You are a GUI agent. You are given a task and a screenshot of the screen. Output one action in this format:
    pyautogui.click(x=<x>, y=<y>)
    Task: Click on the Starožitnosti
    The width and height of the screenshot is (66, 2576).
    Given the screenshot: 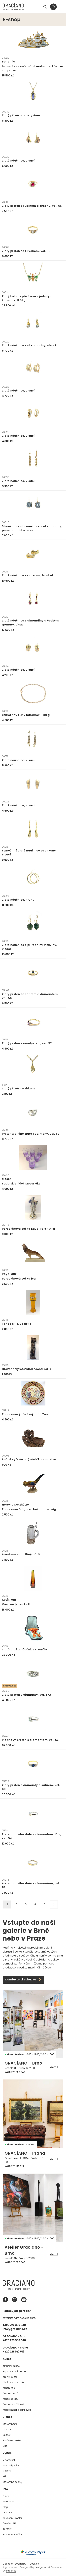 What is the action you would take?
    pyautogui.click(x=10, y=2424)
    